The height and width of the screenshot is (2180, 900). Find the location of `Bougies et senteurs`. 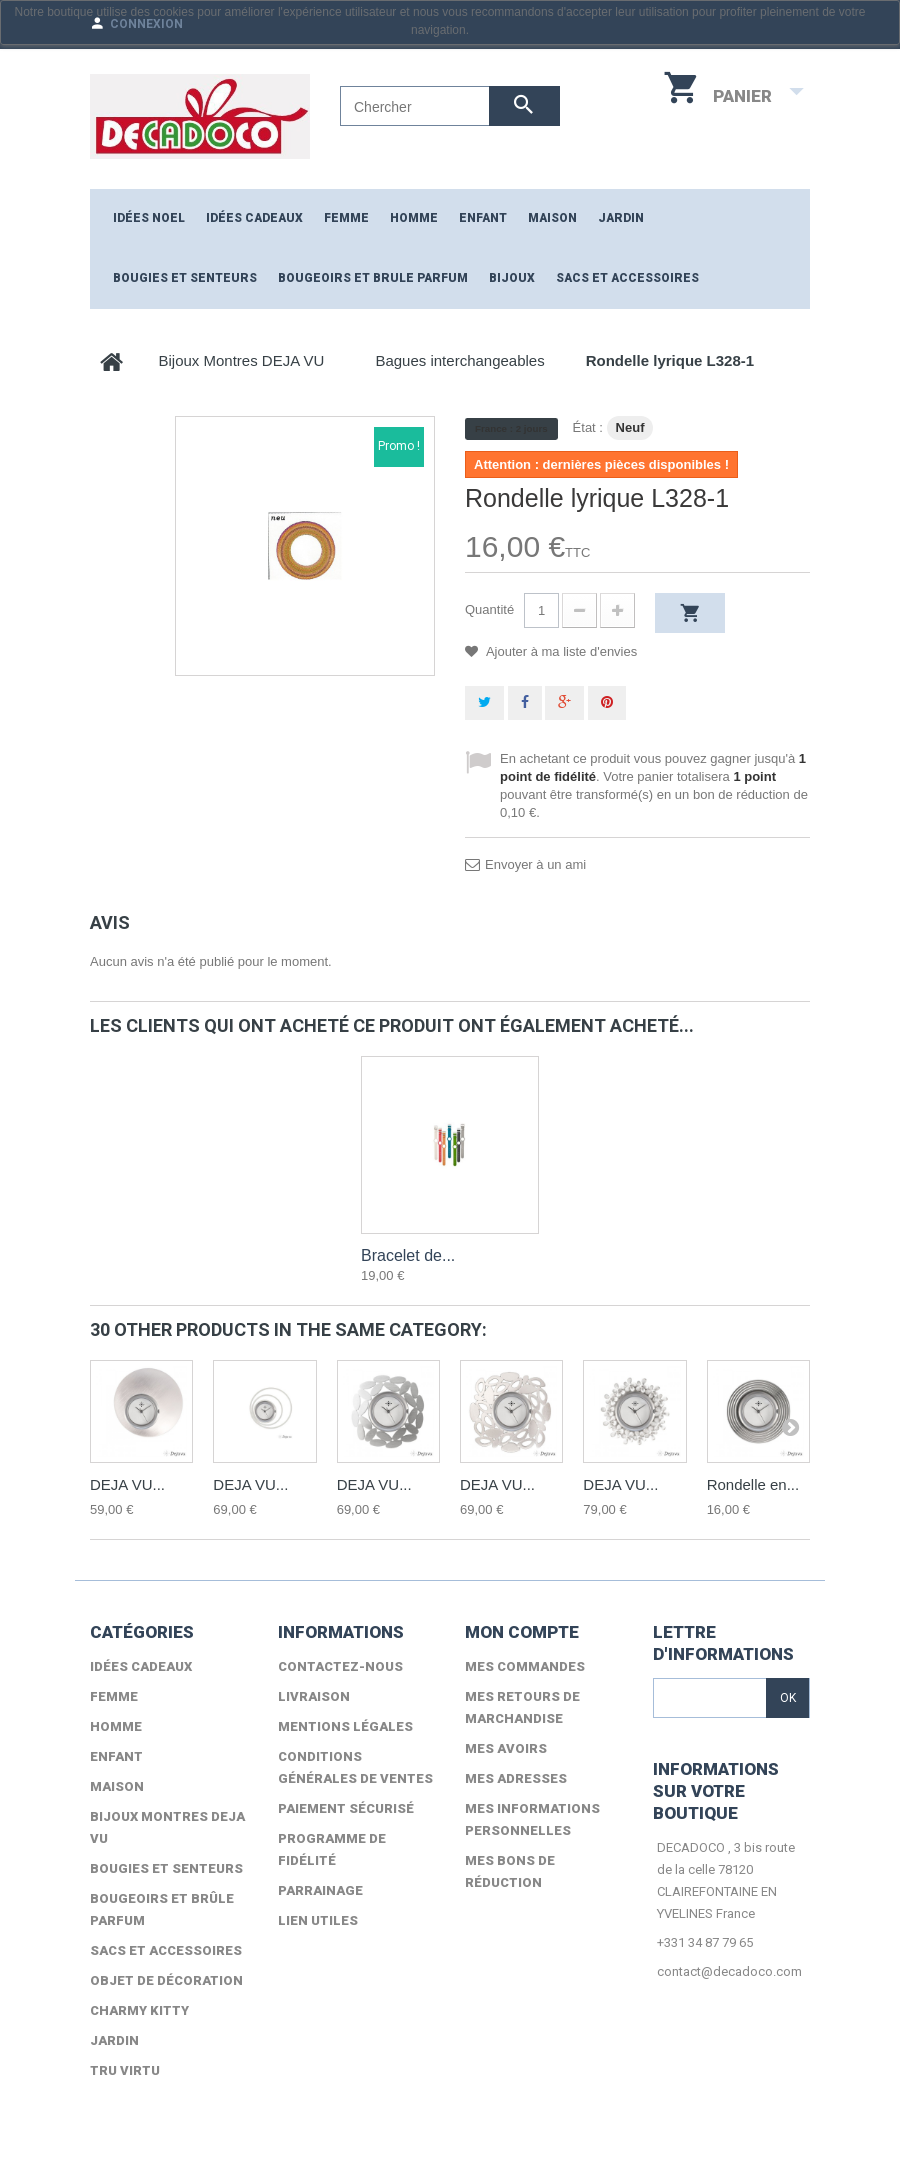

Bougies et senteurs is located at coordinates (185, 278).